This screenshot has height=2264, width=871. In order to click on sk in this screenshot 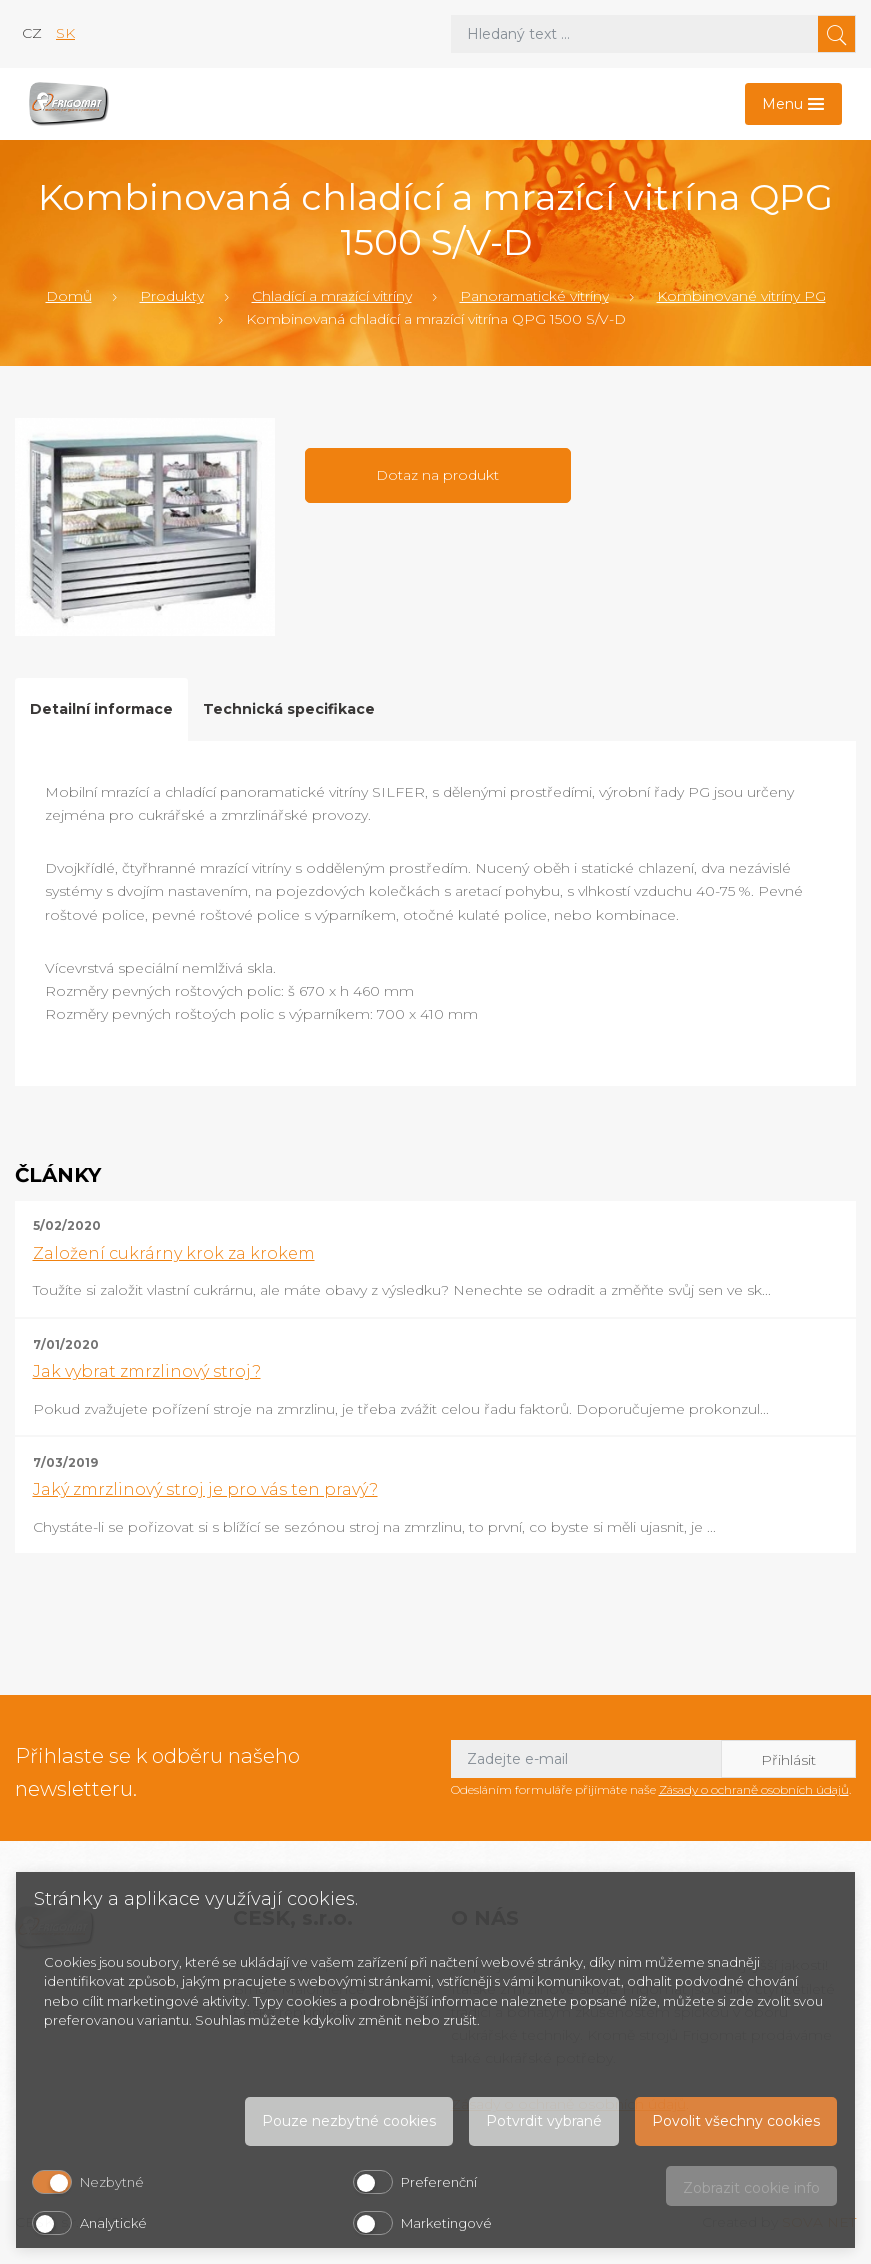, I will do `click(65, 33)`.